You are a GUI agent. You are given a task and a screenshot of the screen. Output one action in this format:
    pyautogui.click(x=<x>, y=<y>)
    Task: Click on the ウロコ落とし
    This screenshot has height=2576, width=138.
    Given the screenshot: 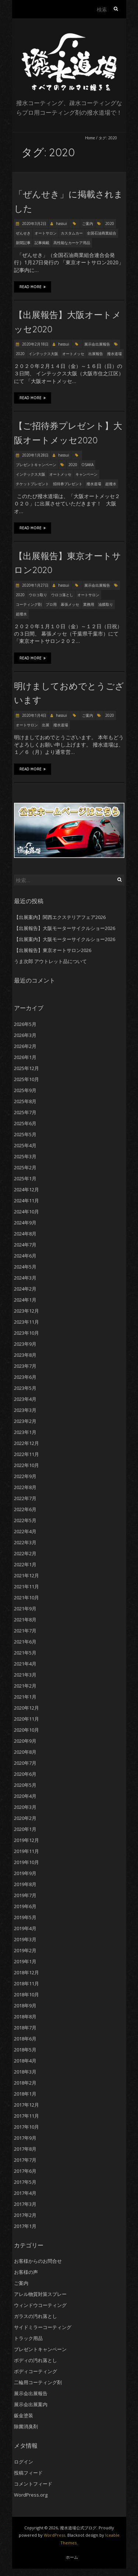 What is the action you would take?
    pyautogui.click(x=62, y=594)
    